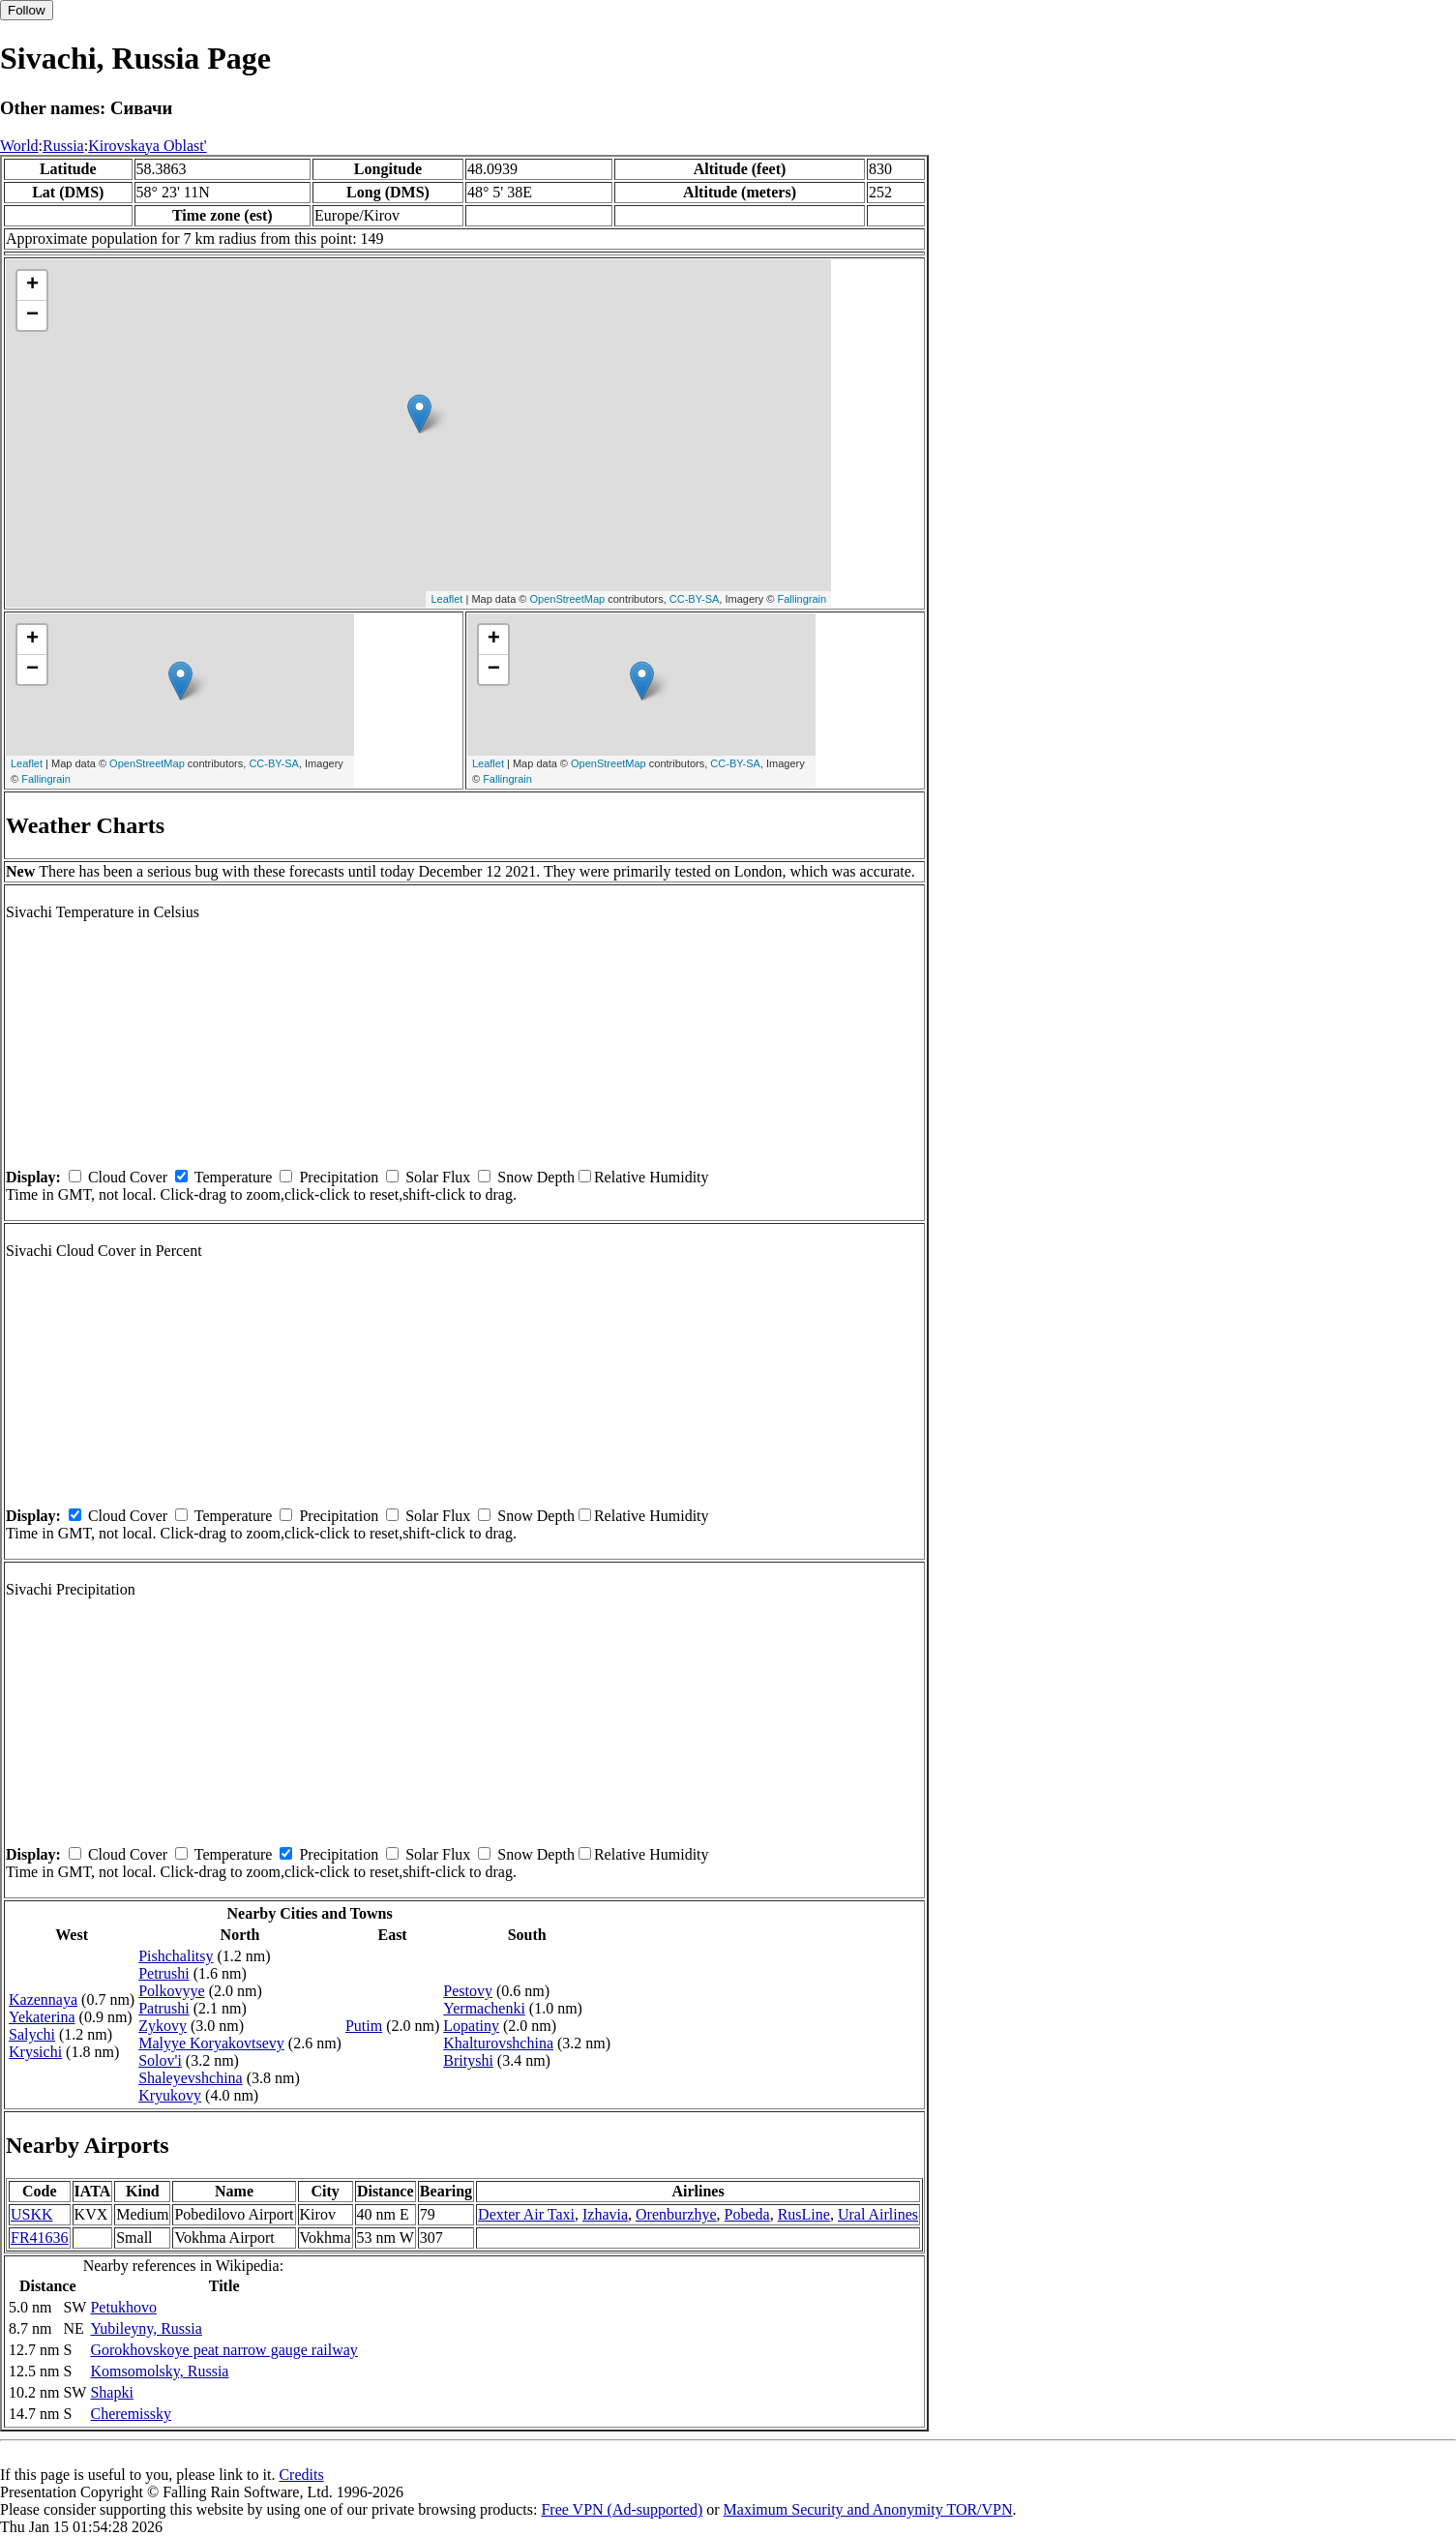  I want to click on Credits, so click(301, 2474).